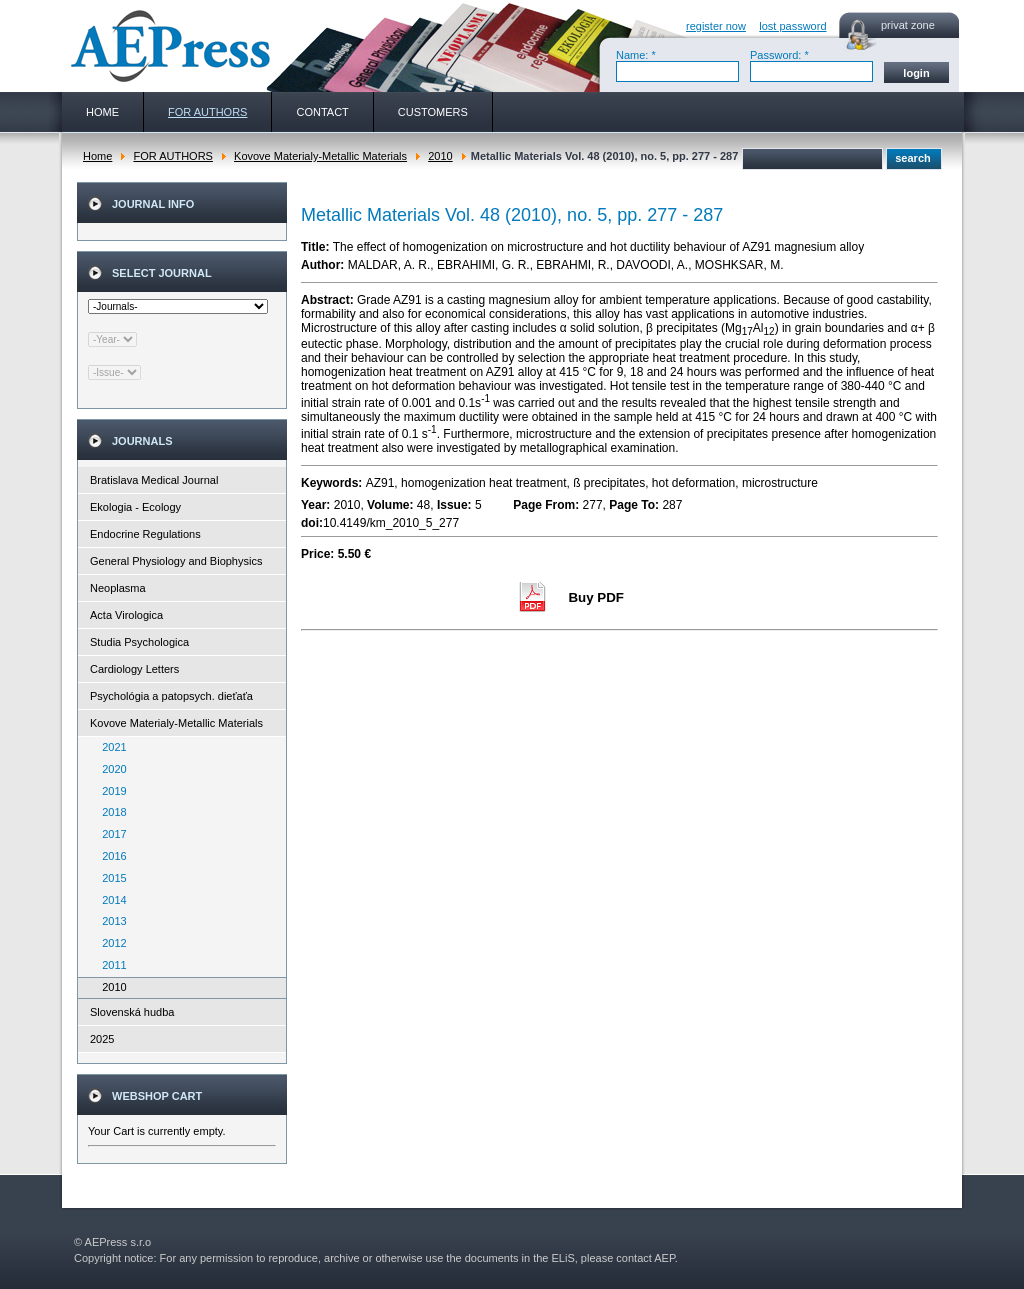 This screenshot has width=1024, height=1289. Describe the element at coordinates (145, 534) in the screenshot. I see `Endocrine Regulations` at that location.